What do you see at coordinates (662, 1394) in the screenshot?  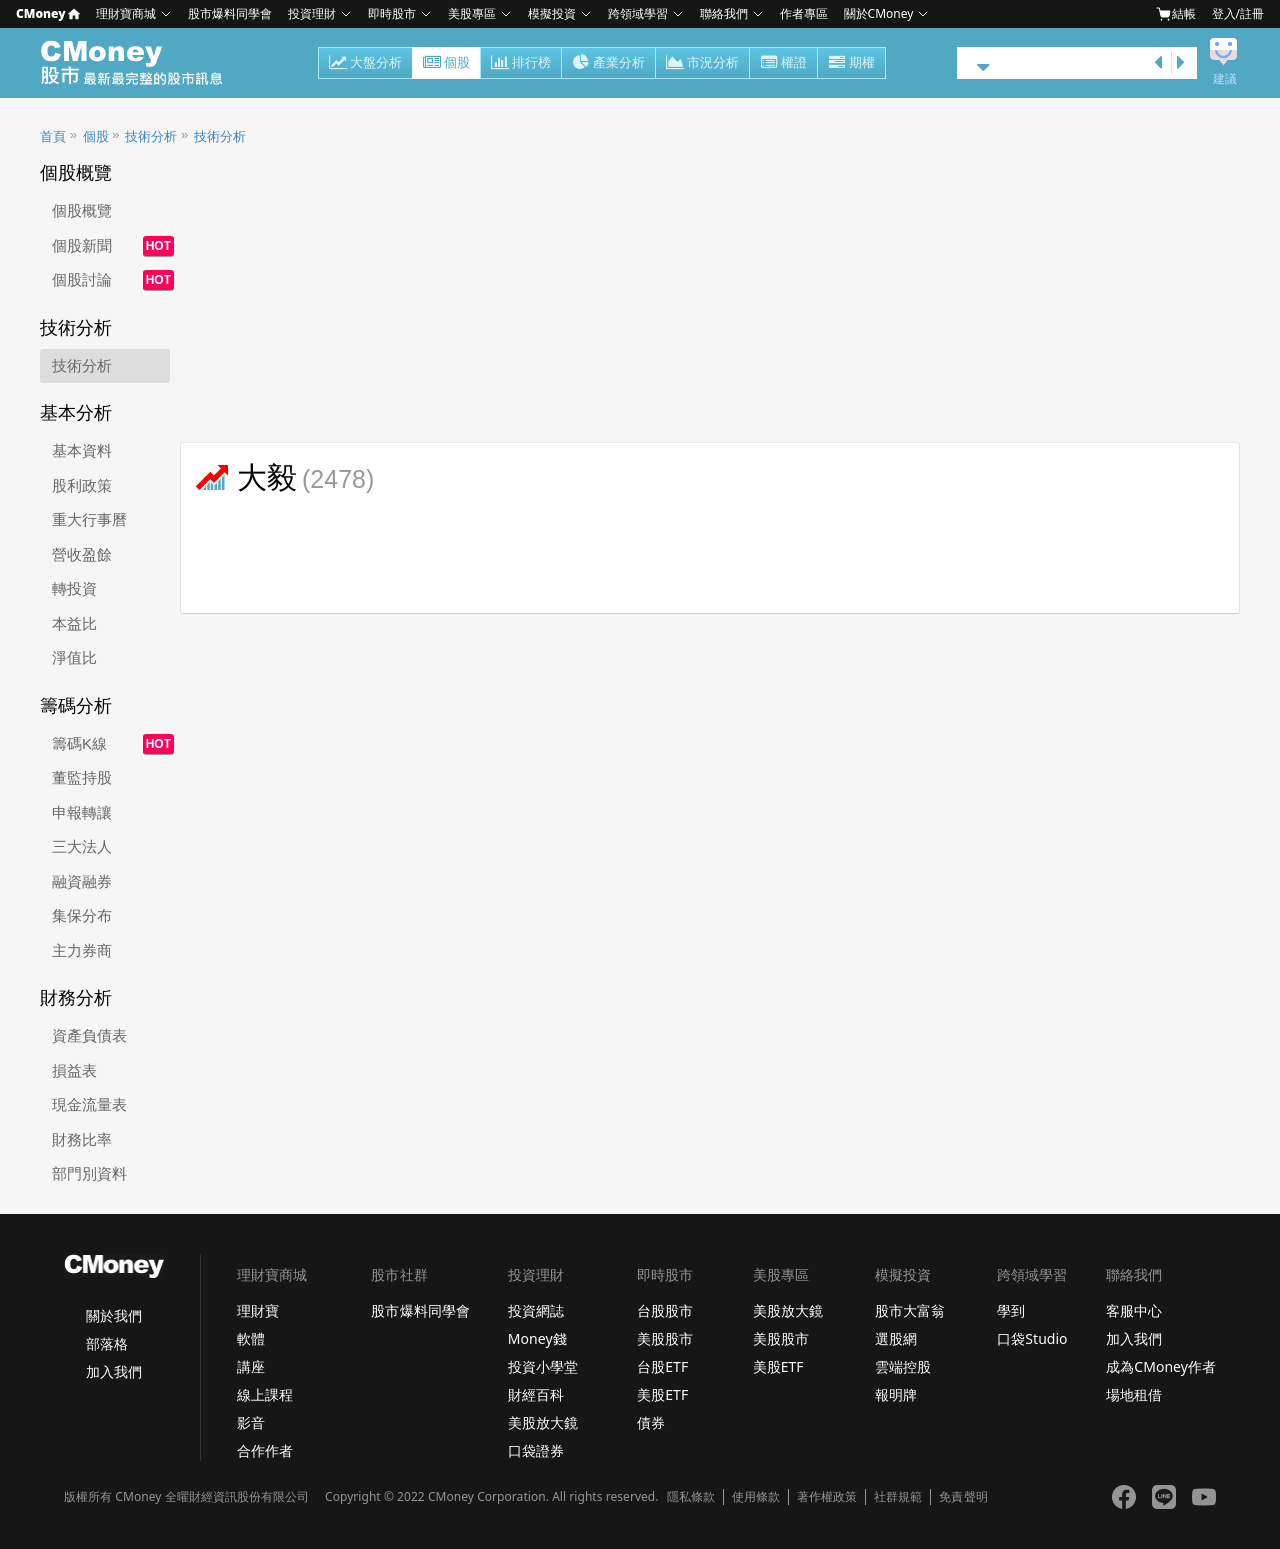 I see `美股ETF` at bounding box center [662, 1394].